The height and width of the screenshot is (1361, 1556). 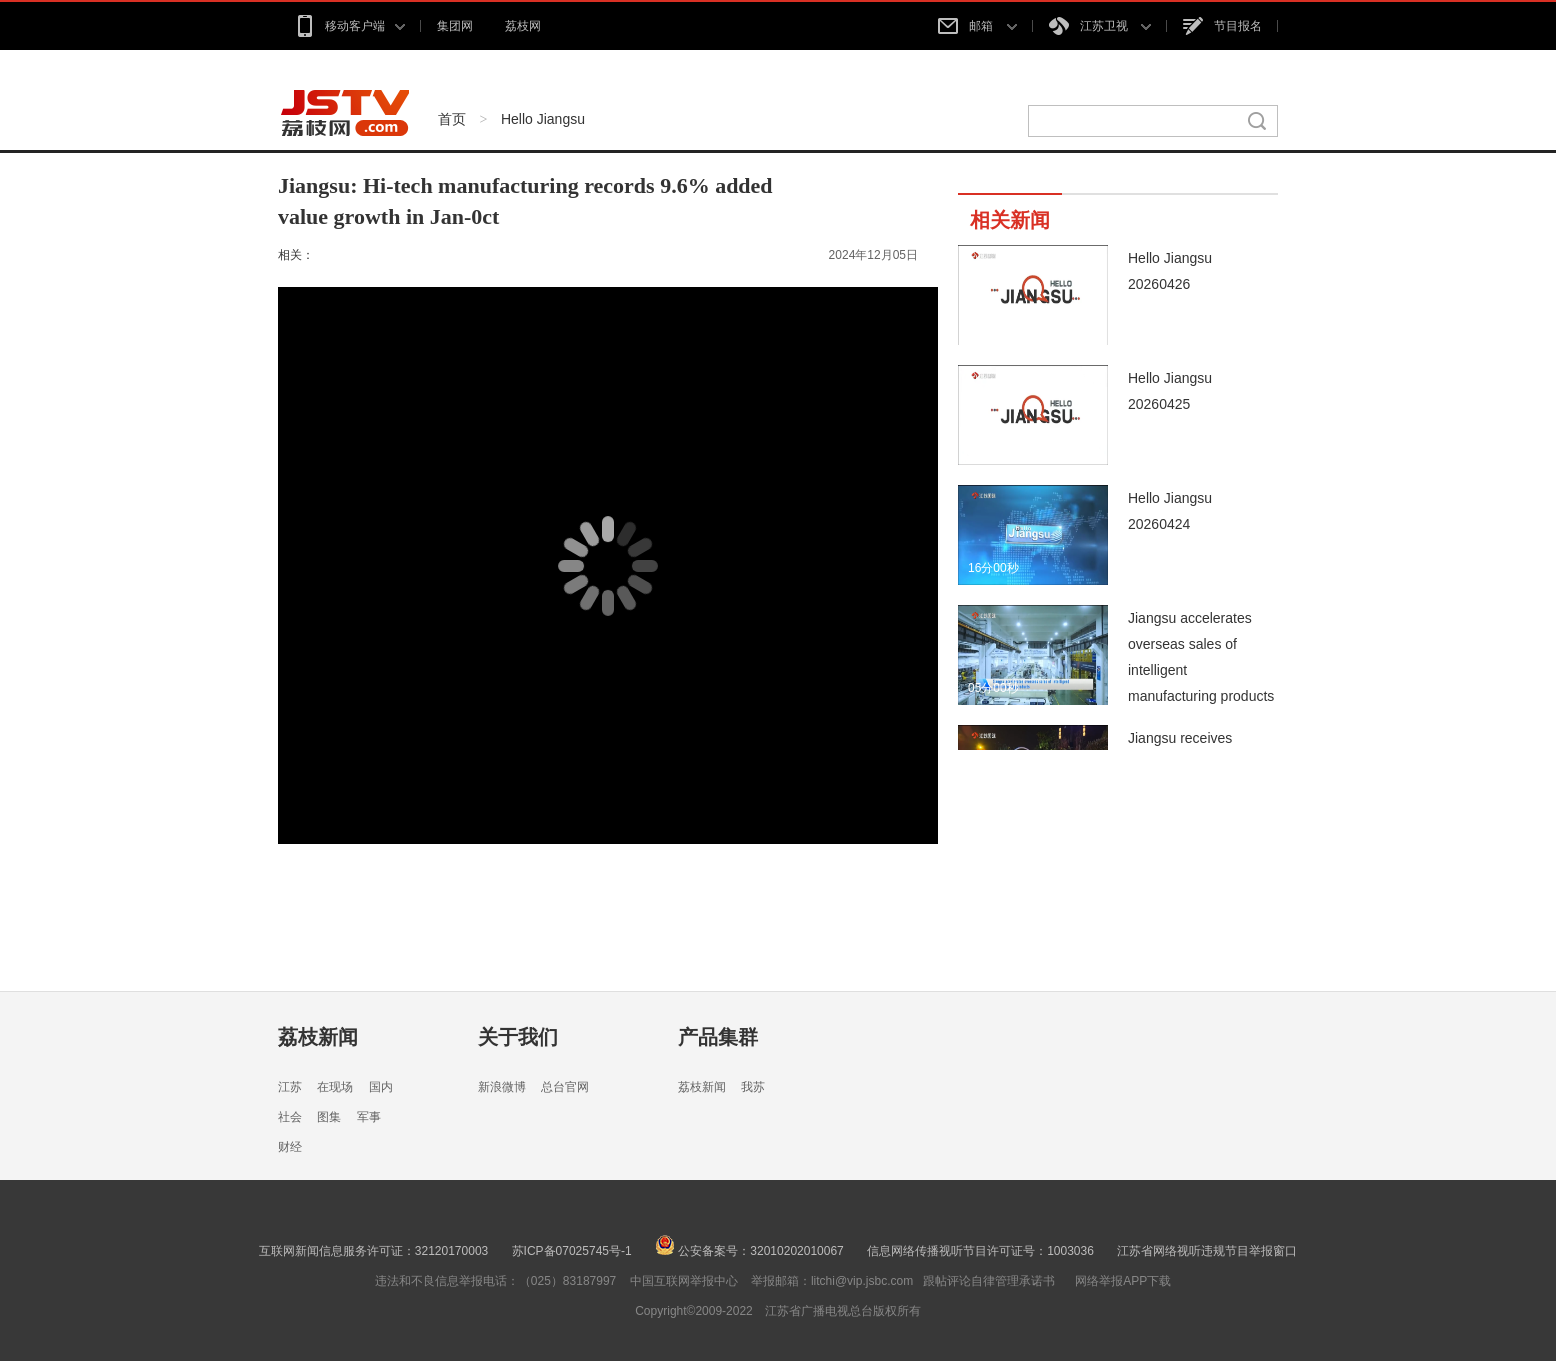 I want to click on 江苏, so click(x=290, y=1087).